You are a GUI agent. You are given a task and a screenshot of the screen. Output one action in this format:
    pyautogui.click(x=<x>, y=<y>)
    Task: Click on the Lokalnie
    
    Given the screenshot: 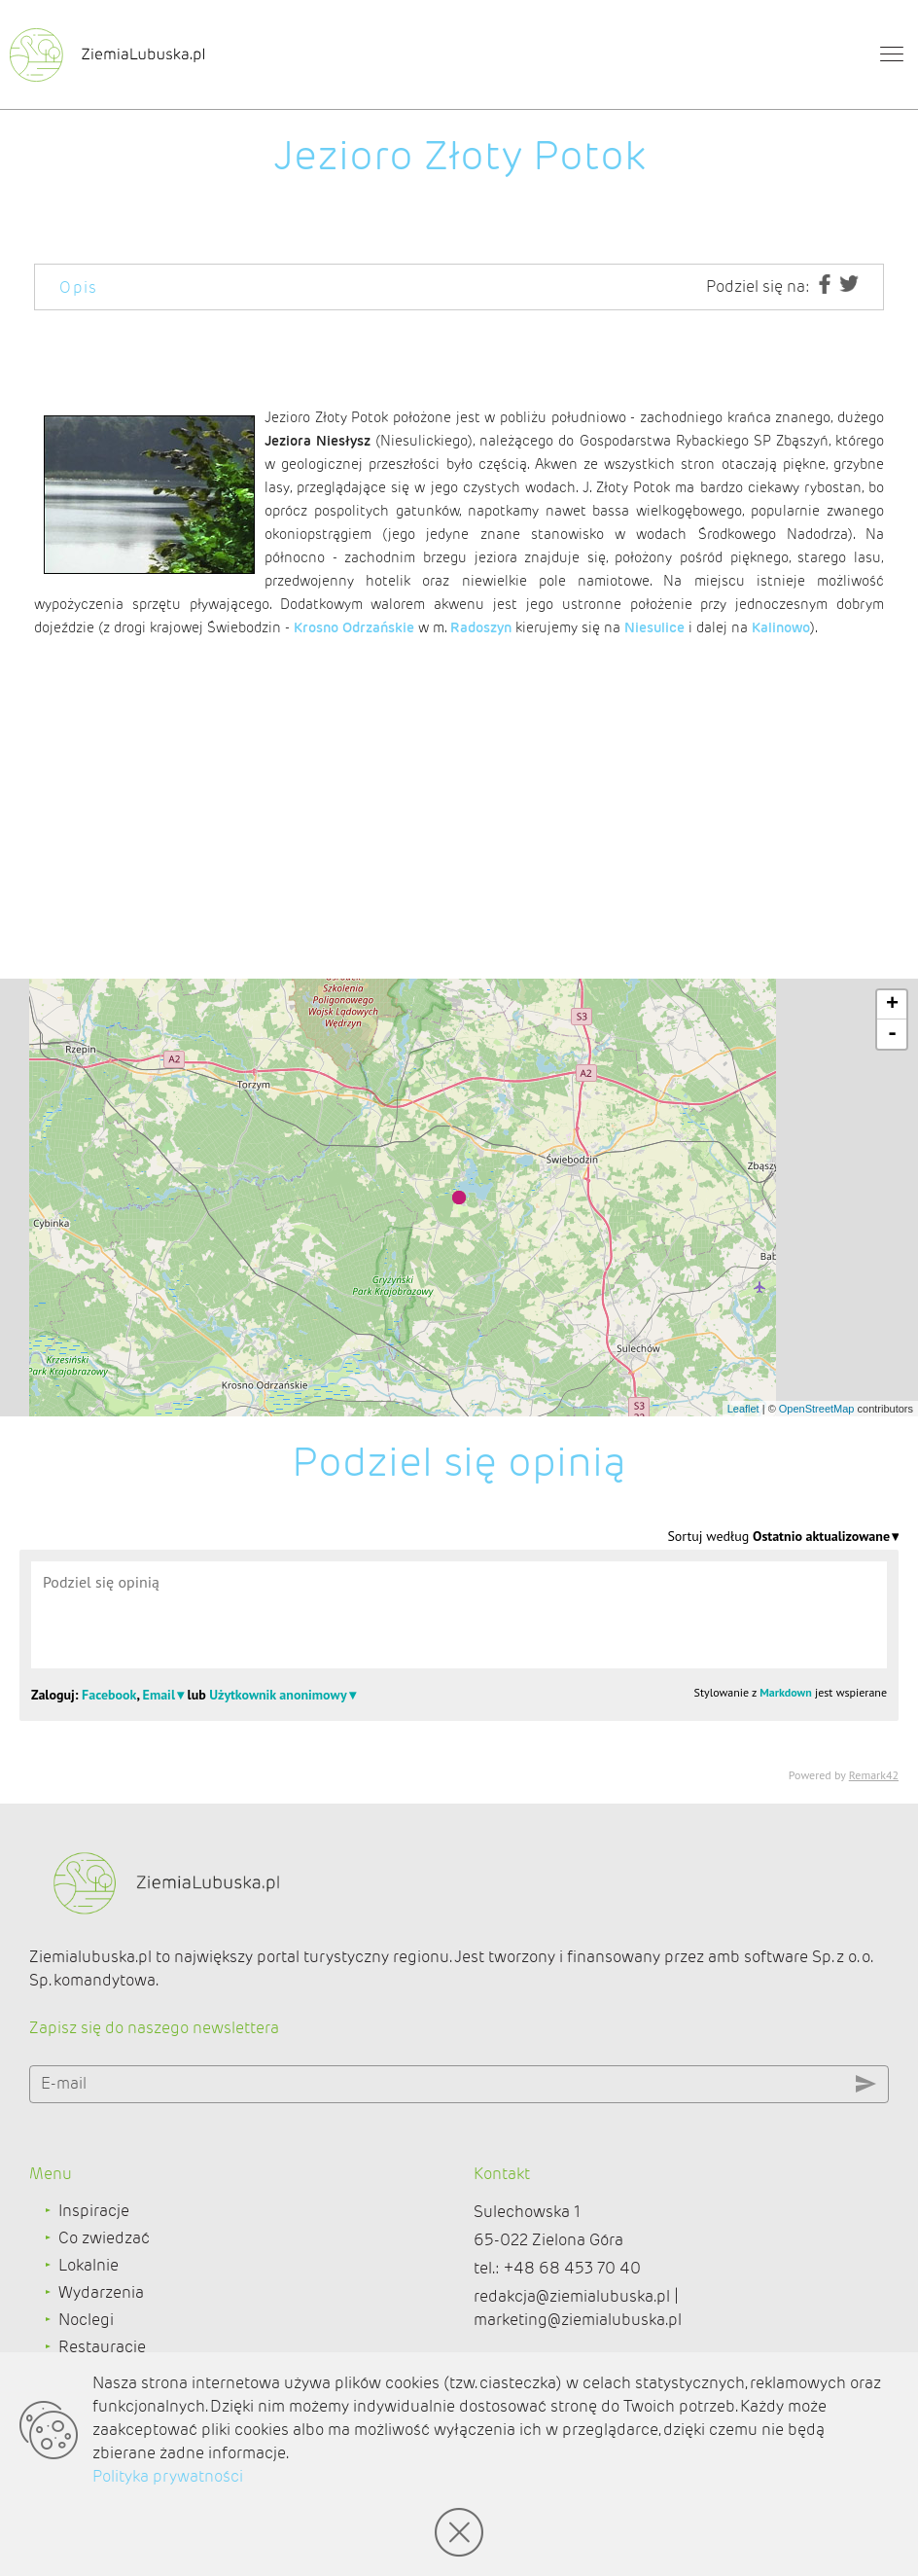 What is the action you would take?
    pyautogui.click(x=88, y=2265)
    